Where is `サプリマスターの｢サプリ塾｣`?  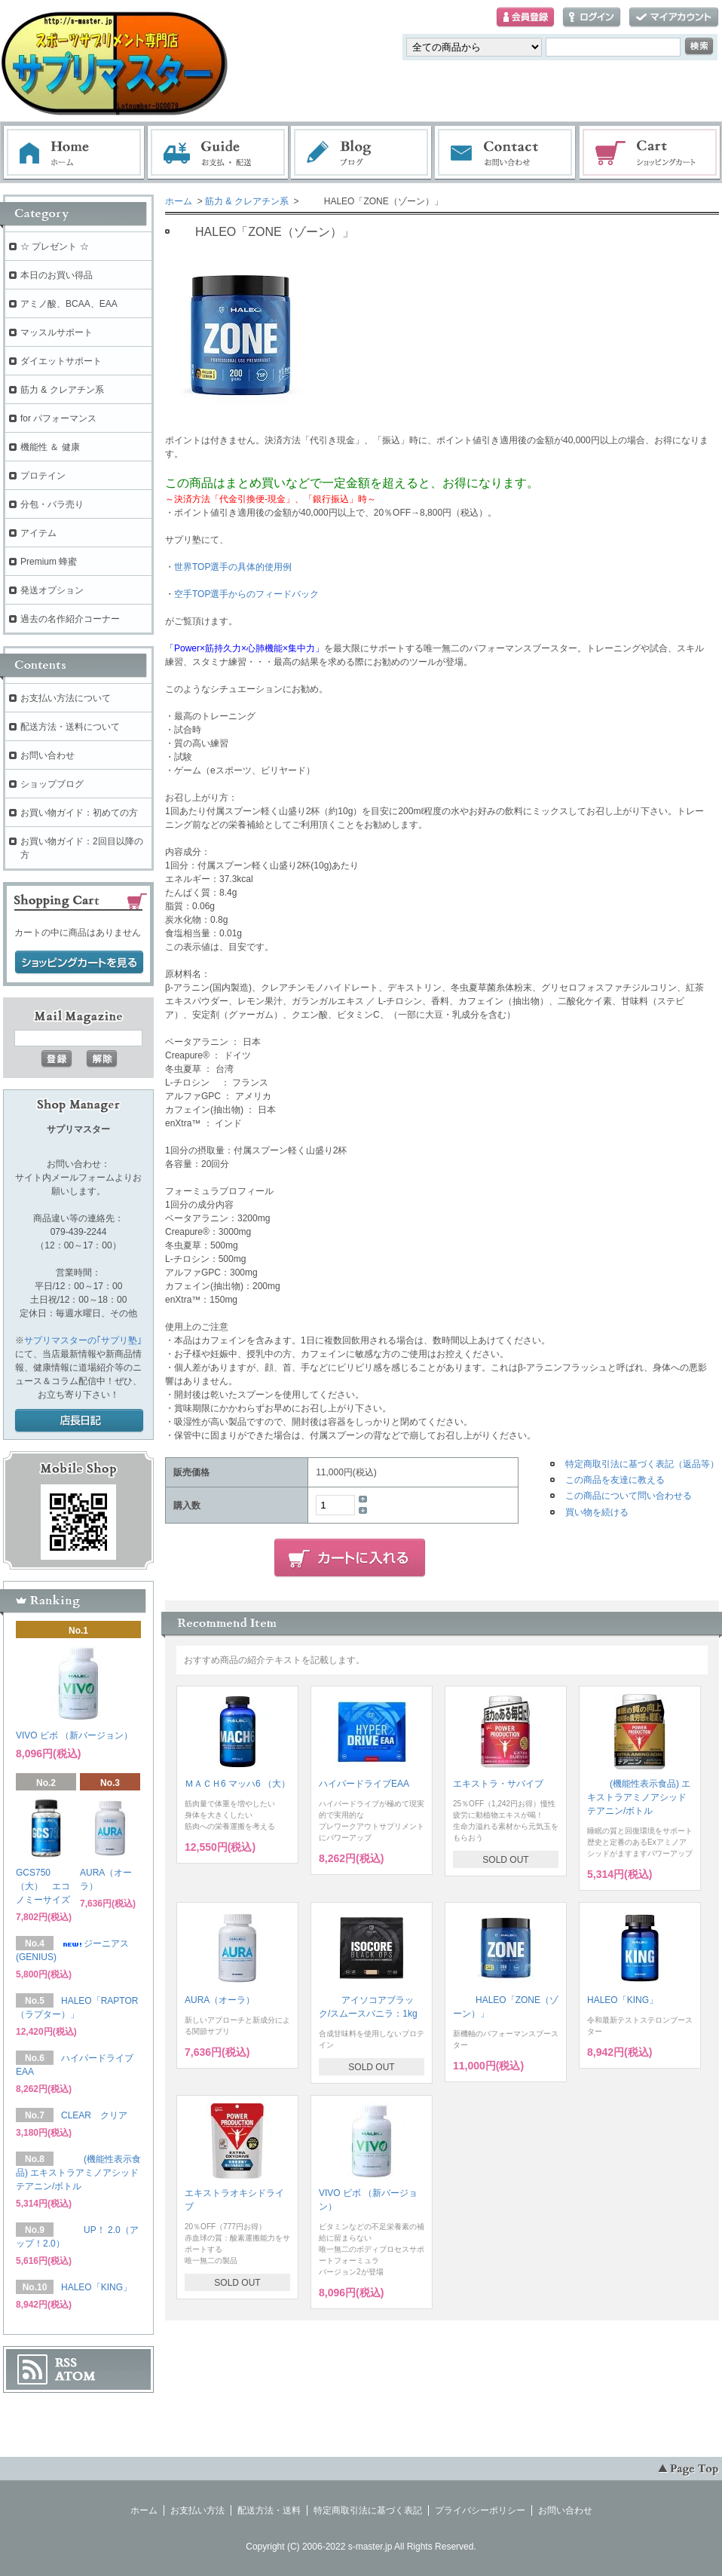
サプリマスターの｢サプリ塾｣ is located at coordinates (83, 1340).